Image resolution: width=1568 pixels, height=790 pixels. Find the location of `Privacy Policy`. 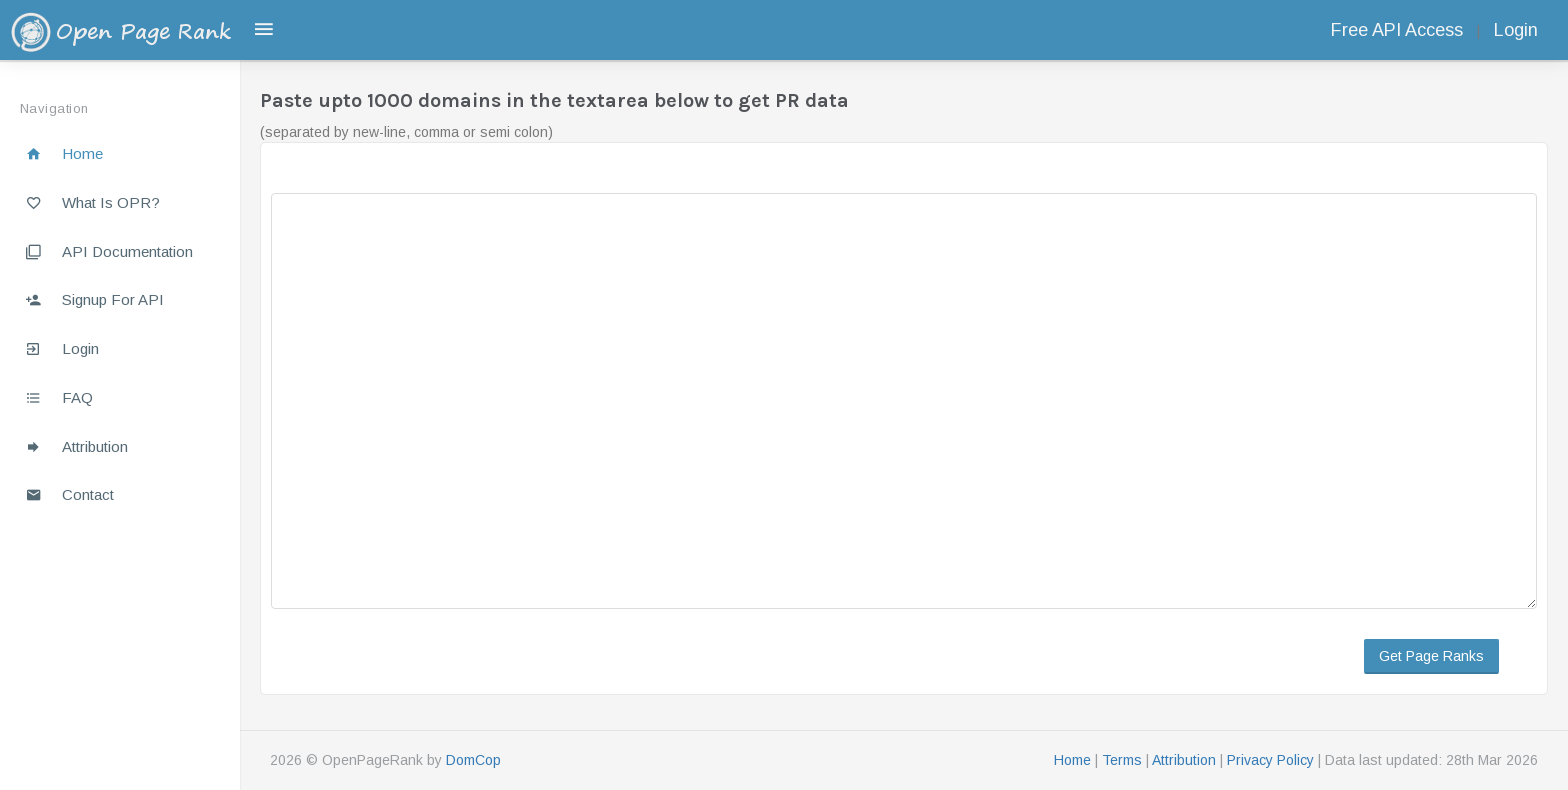

Privacy Policy is located at coordinates (1270, 760).